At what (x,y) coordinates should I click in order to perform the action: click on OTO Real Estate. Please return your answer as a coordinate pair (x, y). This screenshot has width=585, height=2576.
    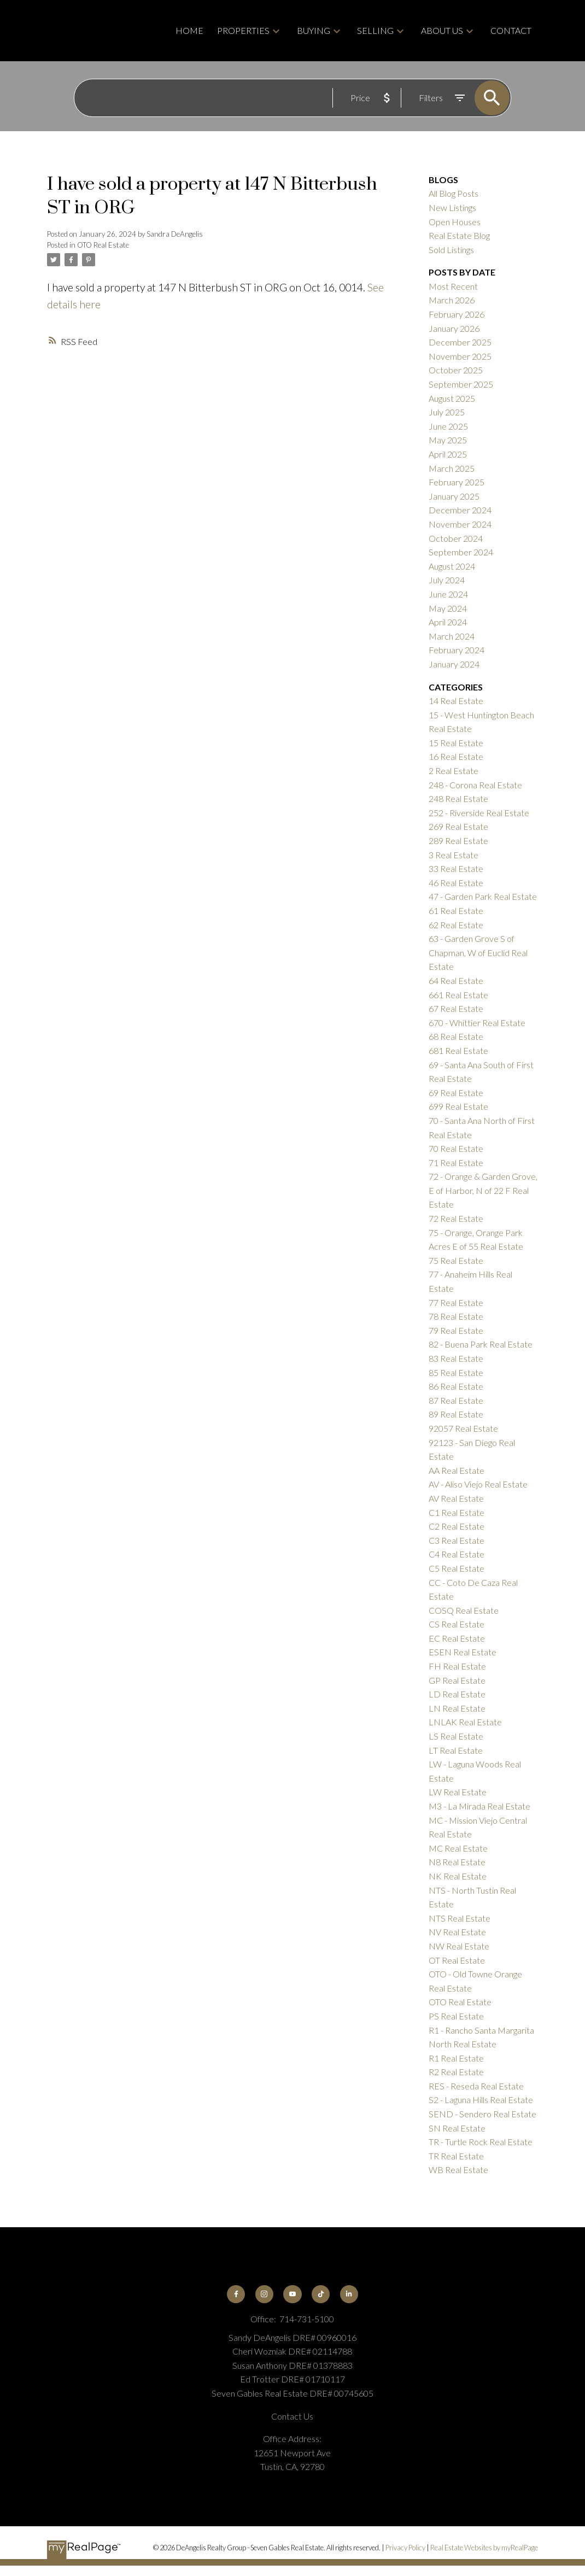
    Looking at the image, I should click on (103, 245).